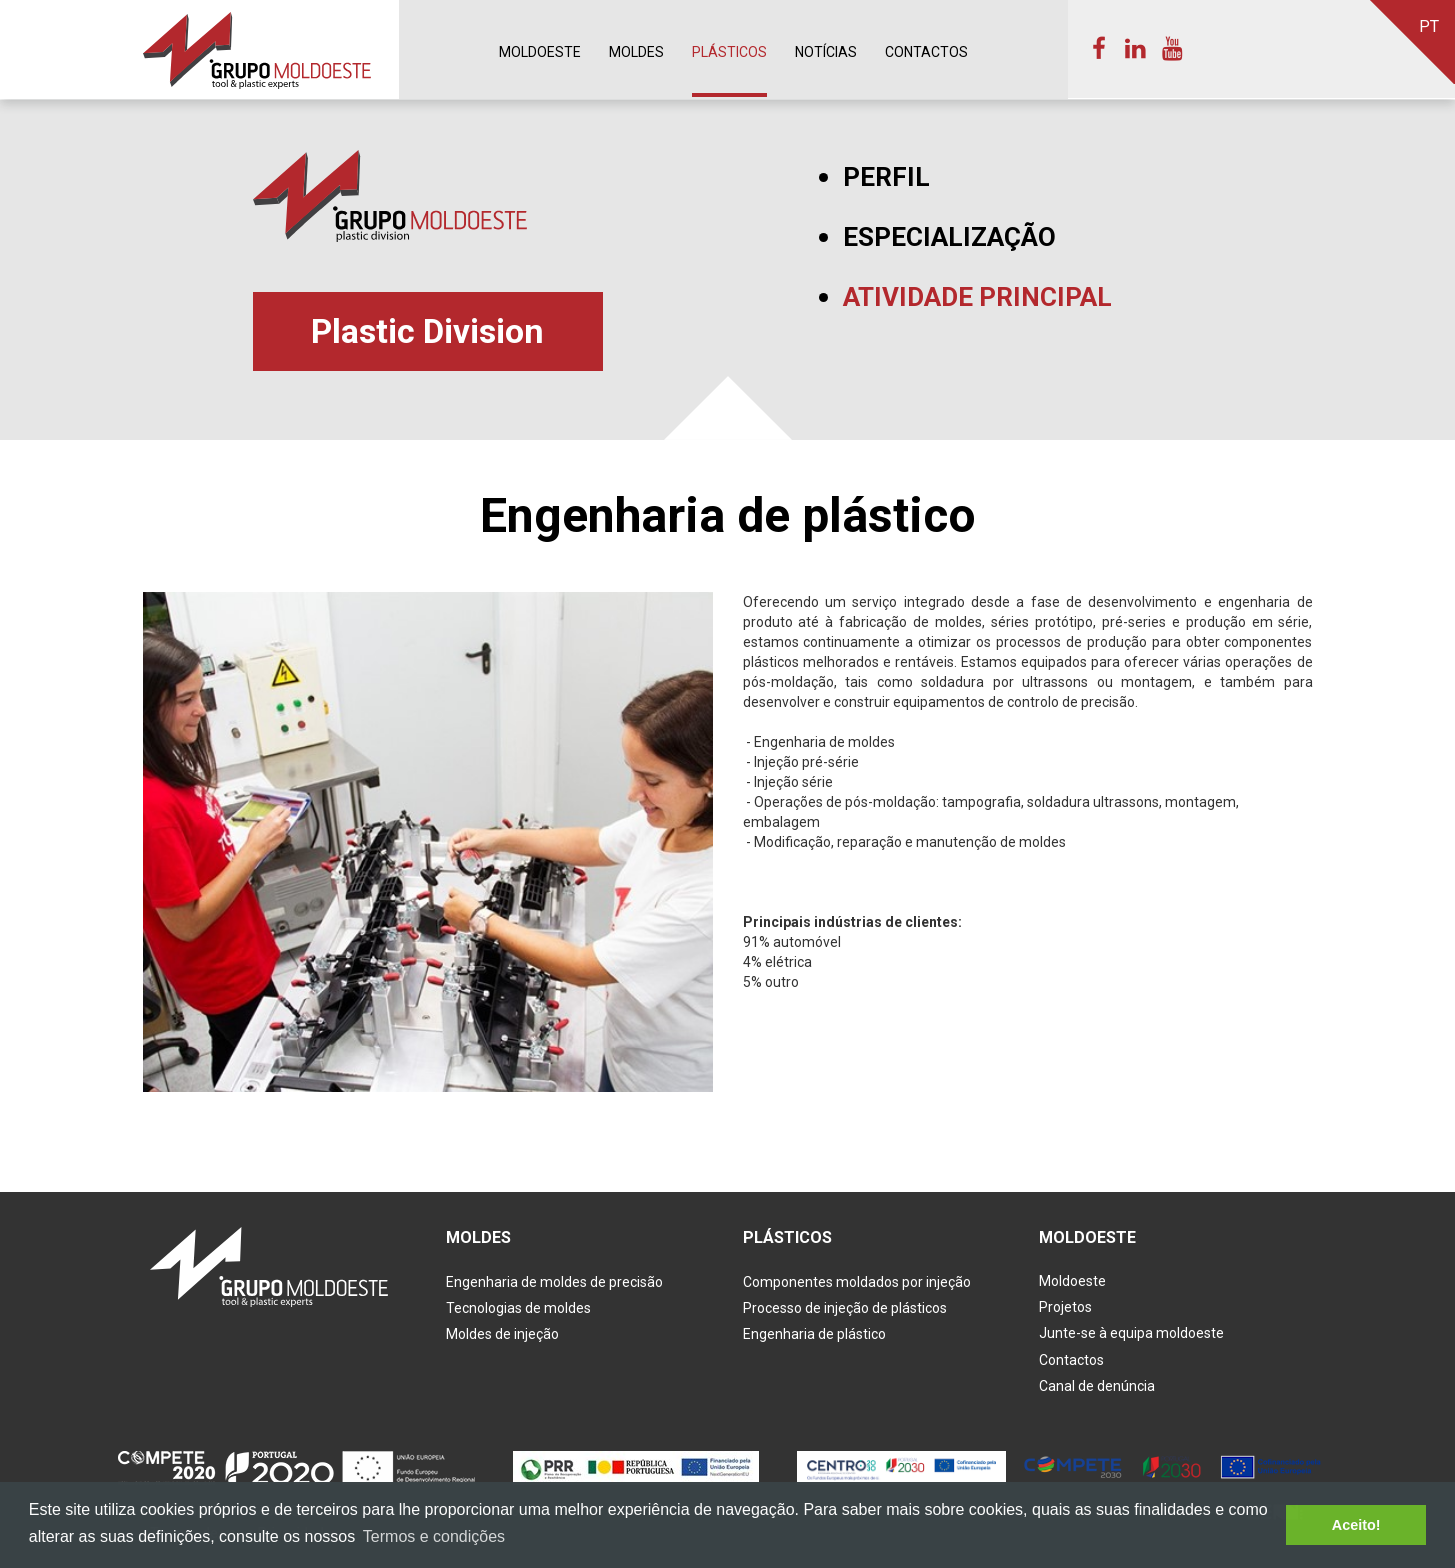 The image size is (1455, 1568). Describe the element at coordinates (977, 298) in the screenshot. I see `Atividade principal` at that location.